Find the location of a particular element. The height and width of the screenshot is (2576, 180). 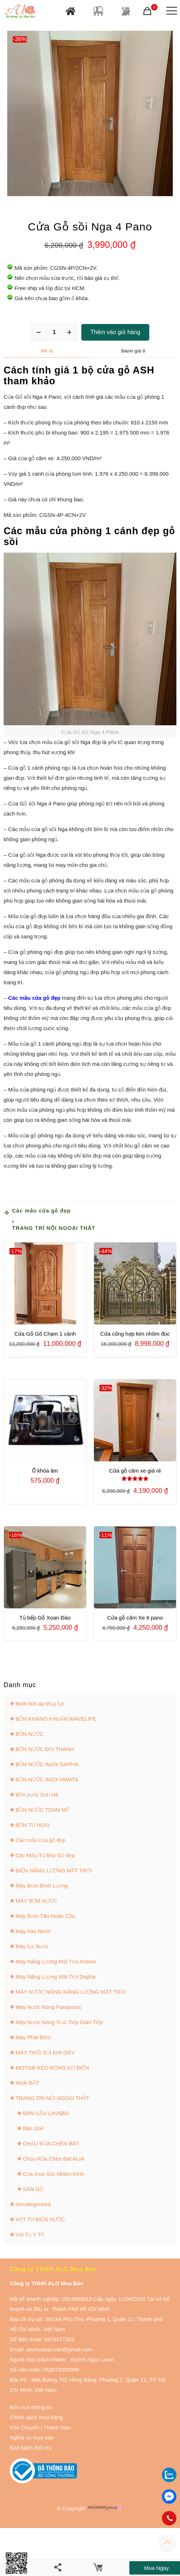

Các Mẫu Tủ Bếp Gỗ đẹp is located at coordinates (45, 1855).